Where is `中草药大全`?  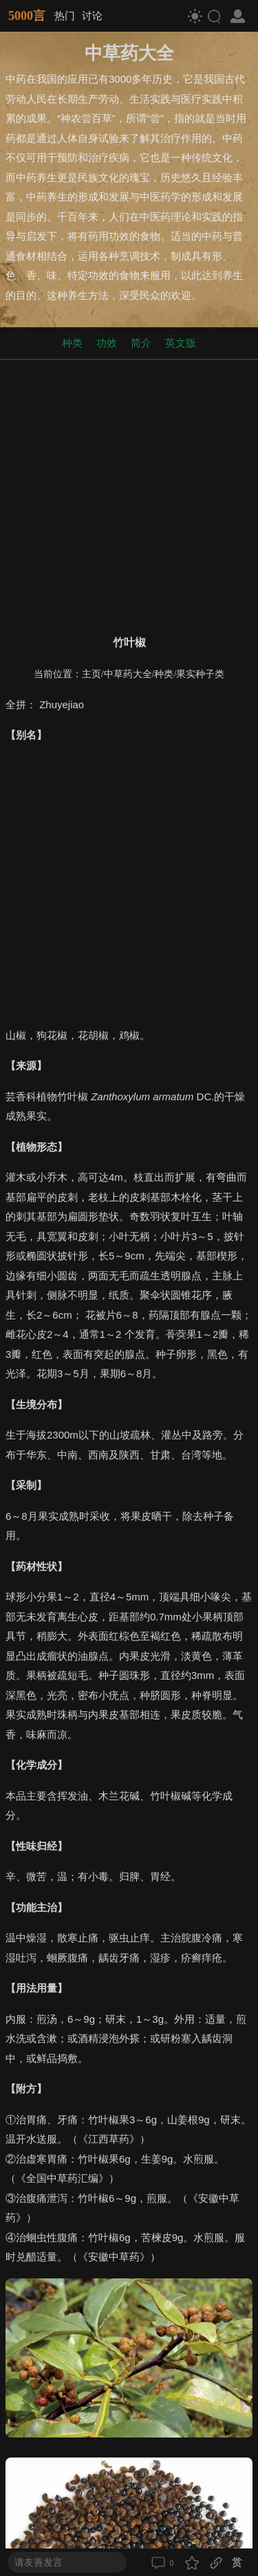 中草药大全 is located at coordinates (128, 674).